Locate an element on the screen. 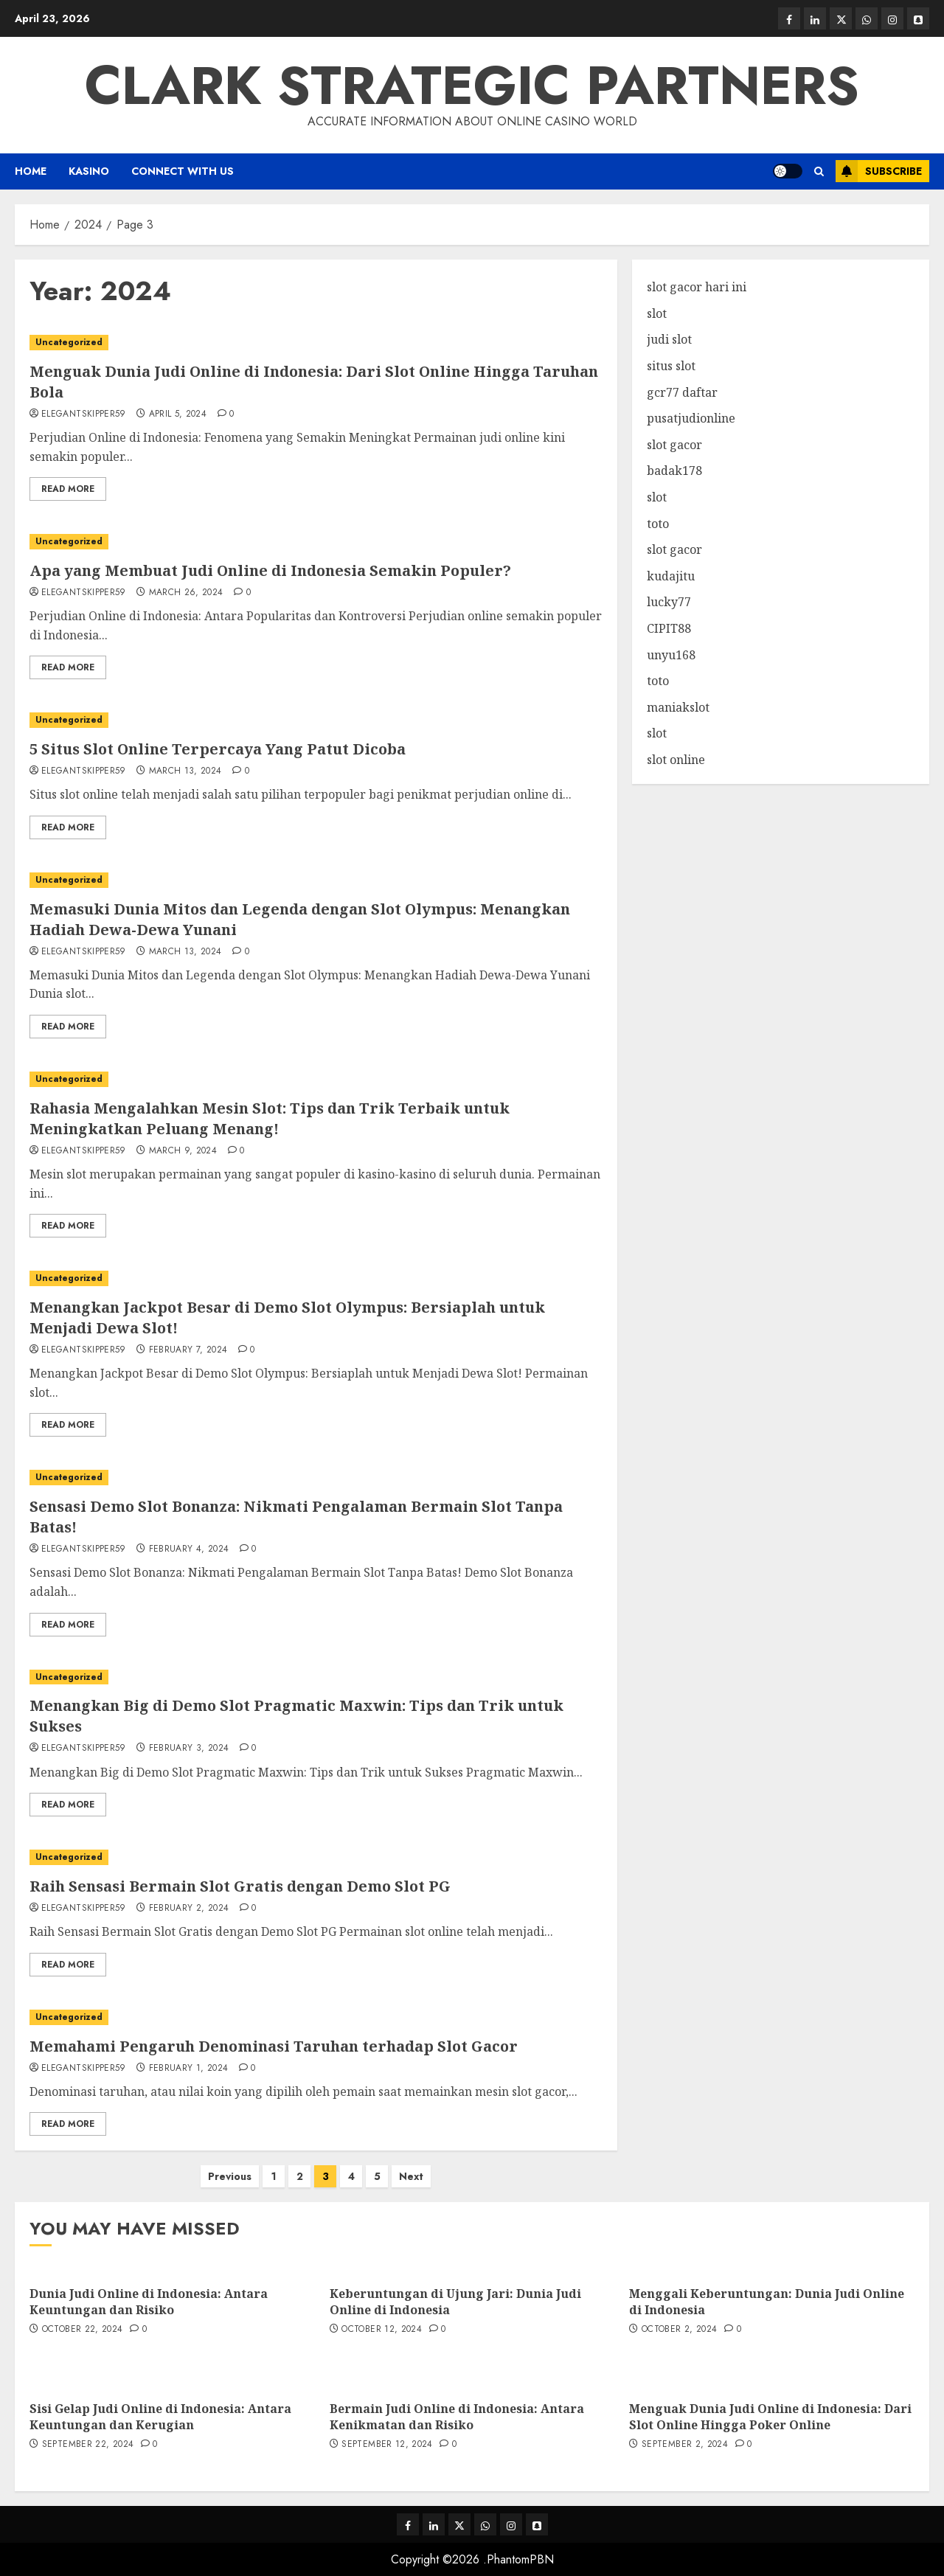  CIPIT88 is located at coordinates (669, 628).